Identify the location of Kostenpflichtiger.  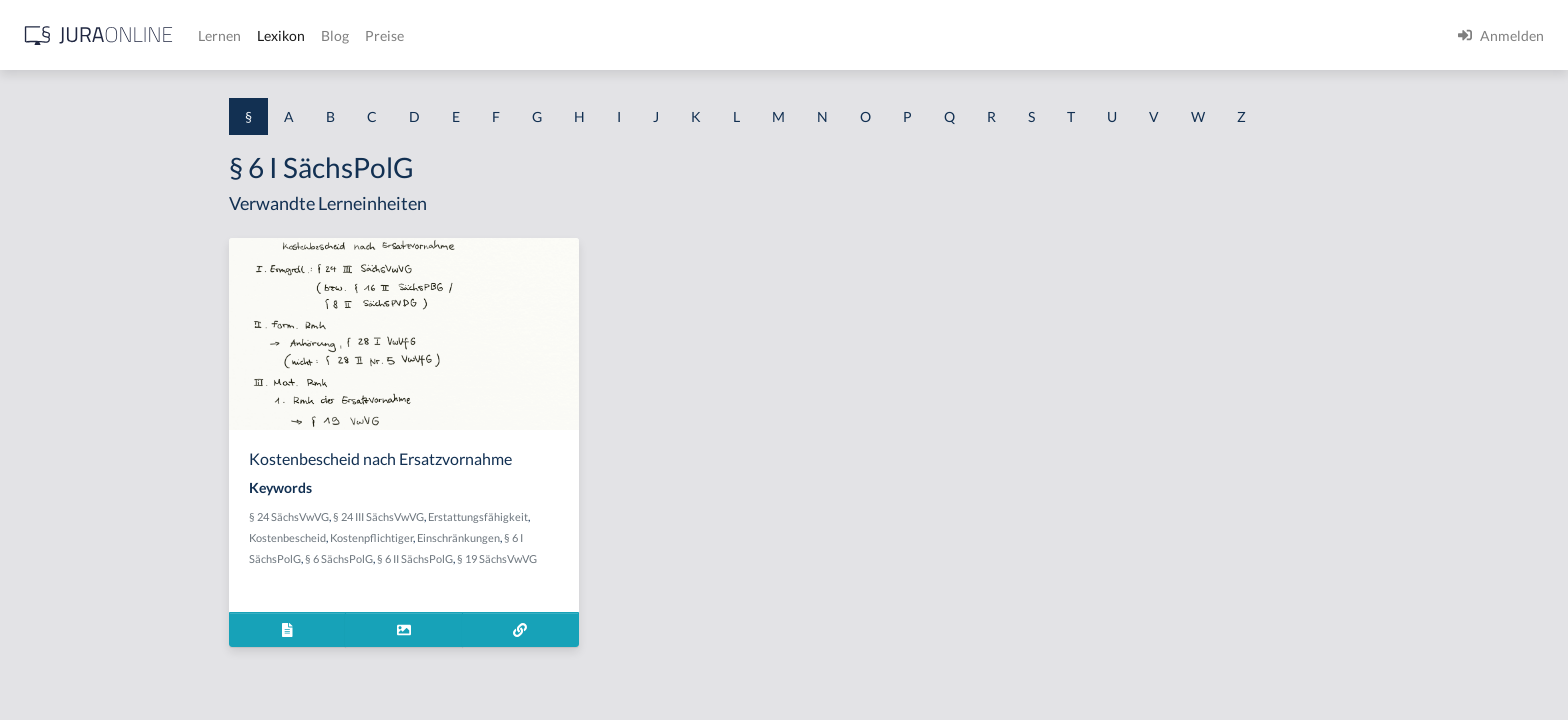
(531, 537).